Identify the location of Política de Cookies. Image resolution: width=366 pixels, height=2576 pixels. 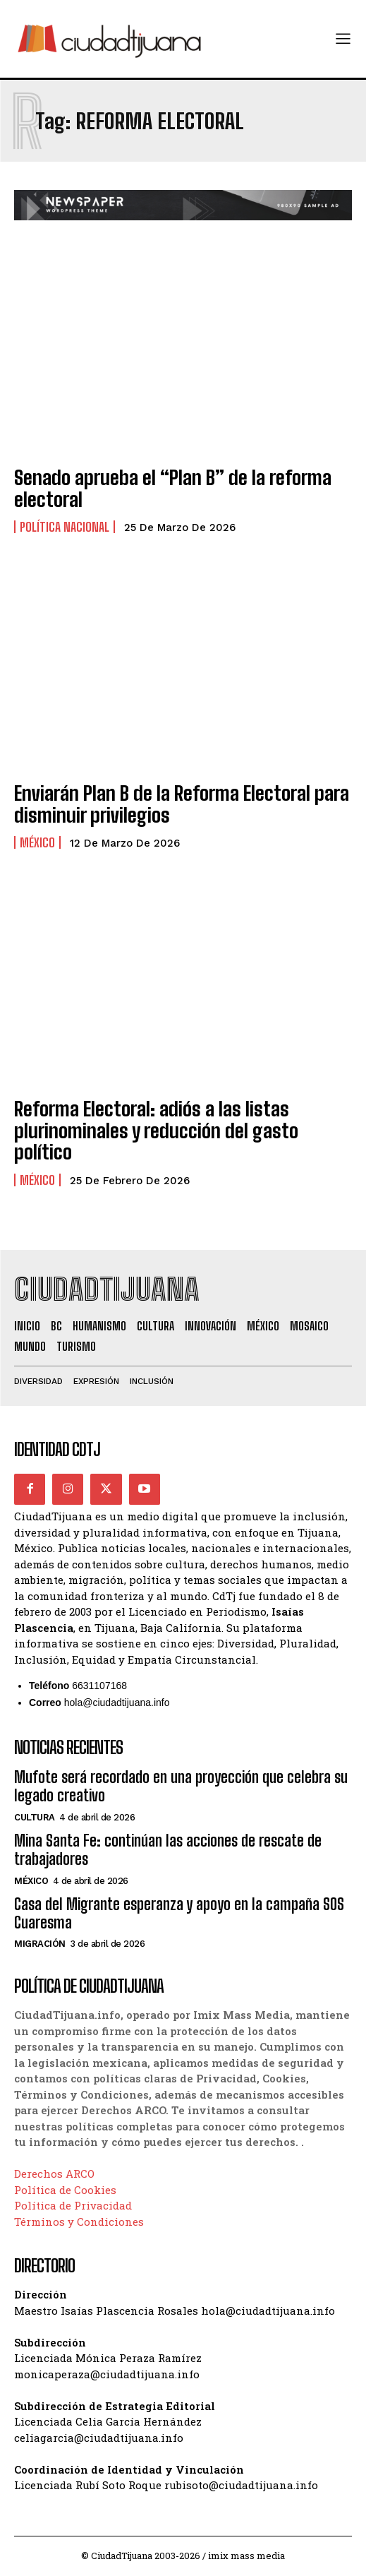
(65, 2190).